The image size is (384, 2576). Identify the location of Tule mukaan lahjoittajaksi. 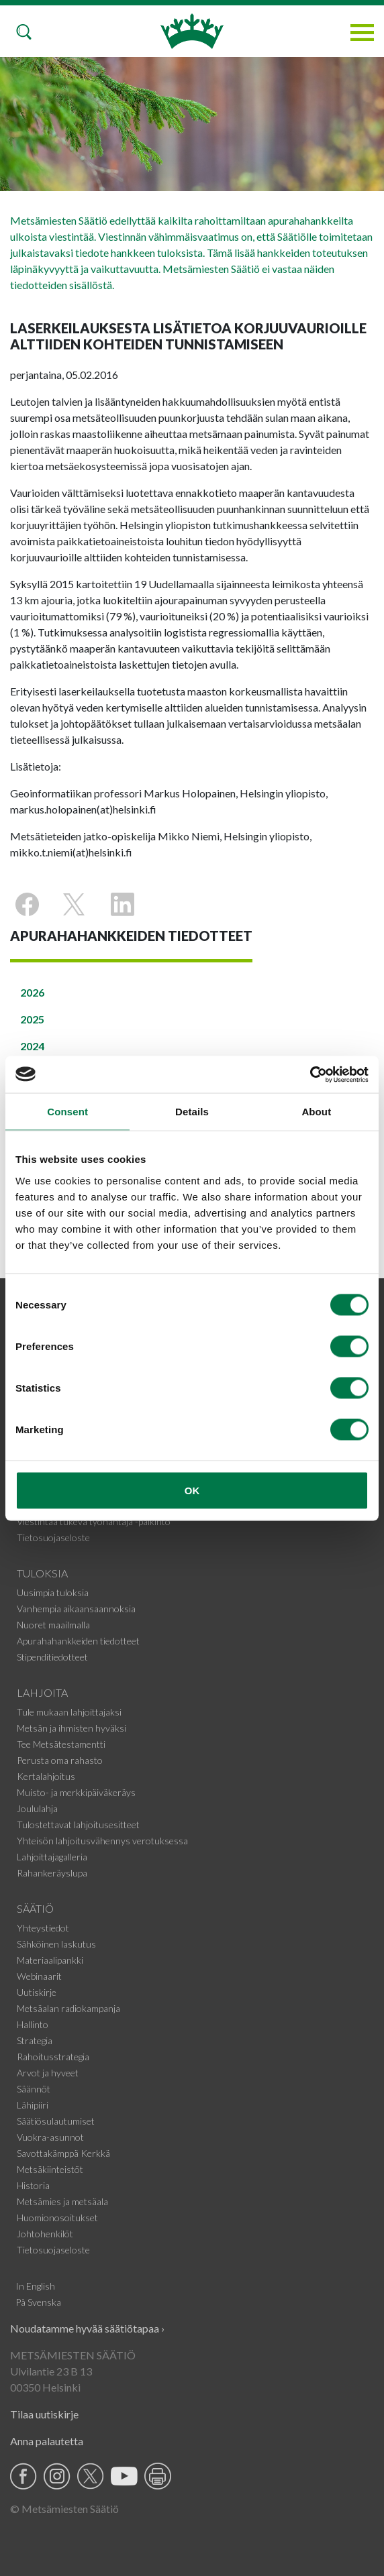
(69, 1712).